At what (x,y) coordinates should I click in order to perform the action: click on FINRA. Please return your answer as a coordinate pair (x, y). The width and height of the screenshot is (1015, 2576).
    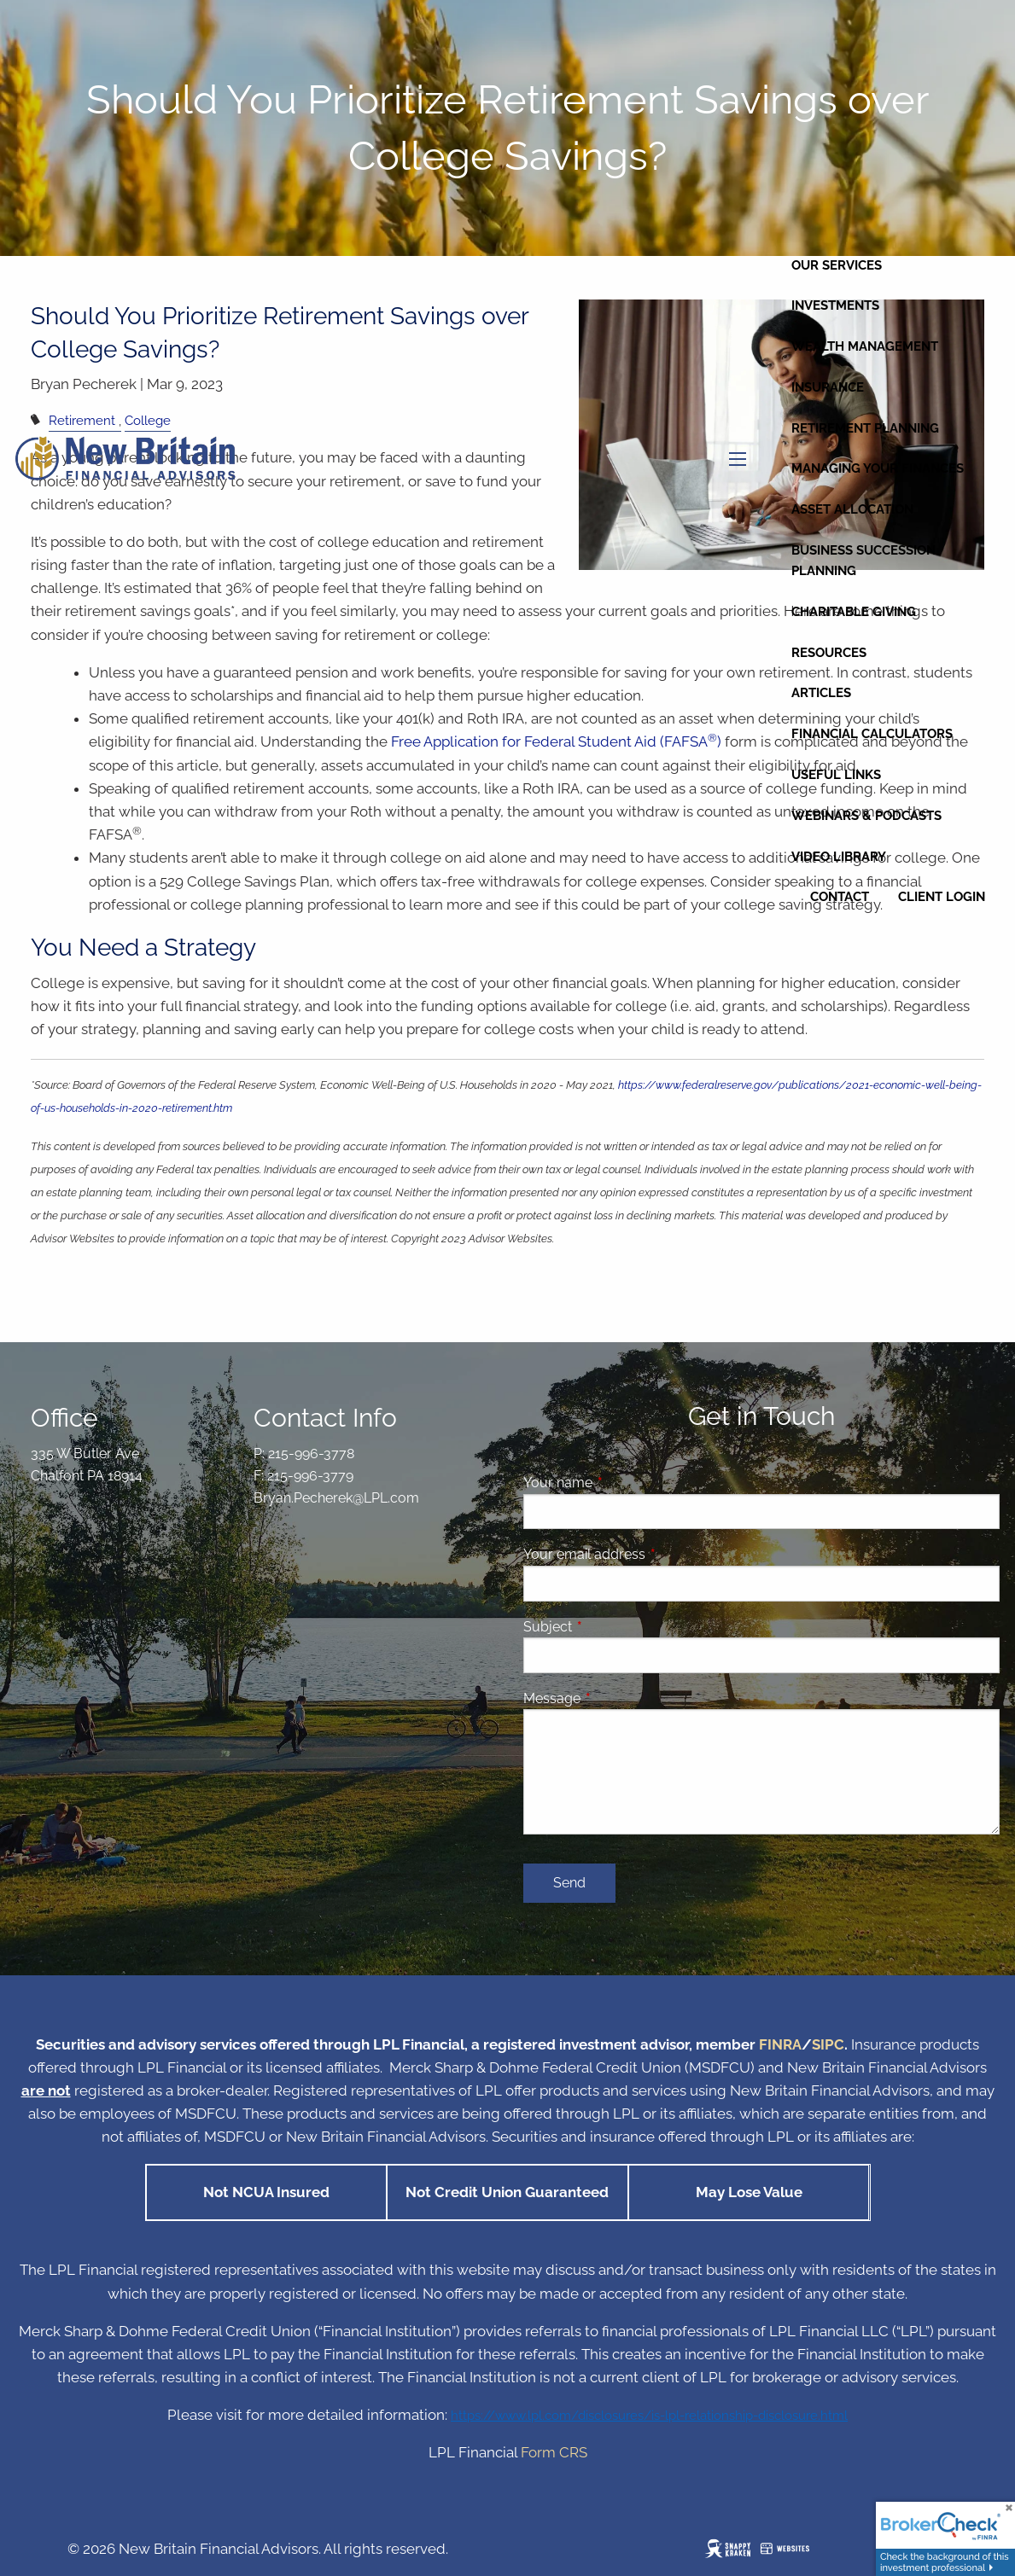
    Looking at the image, I should click on (780, 2044).